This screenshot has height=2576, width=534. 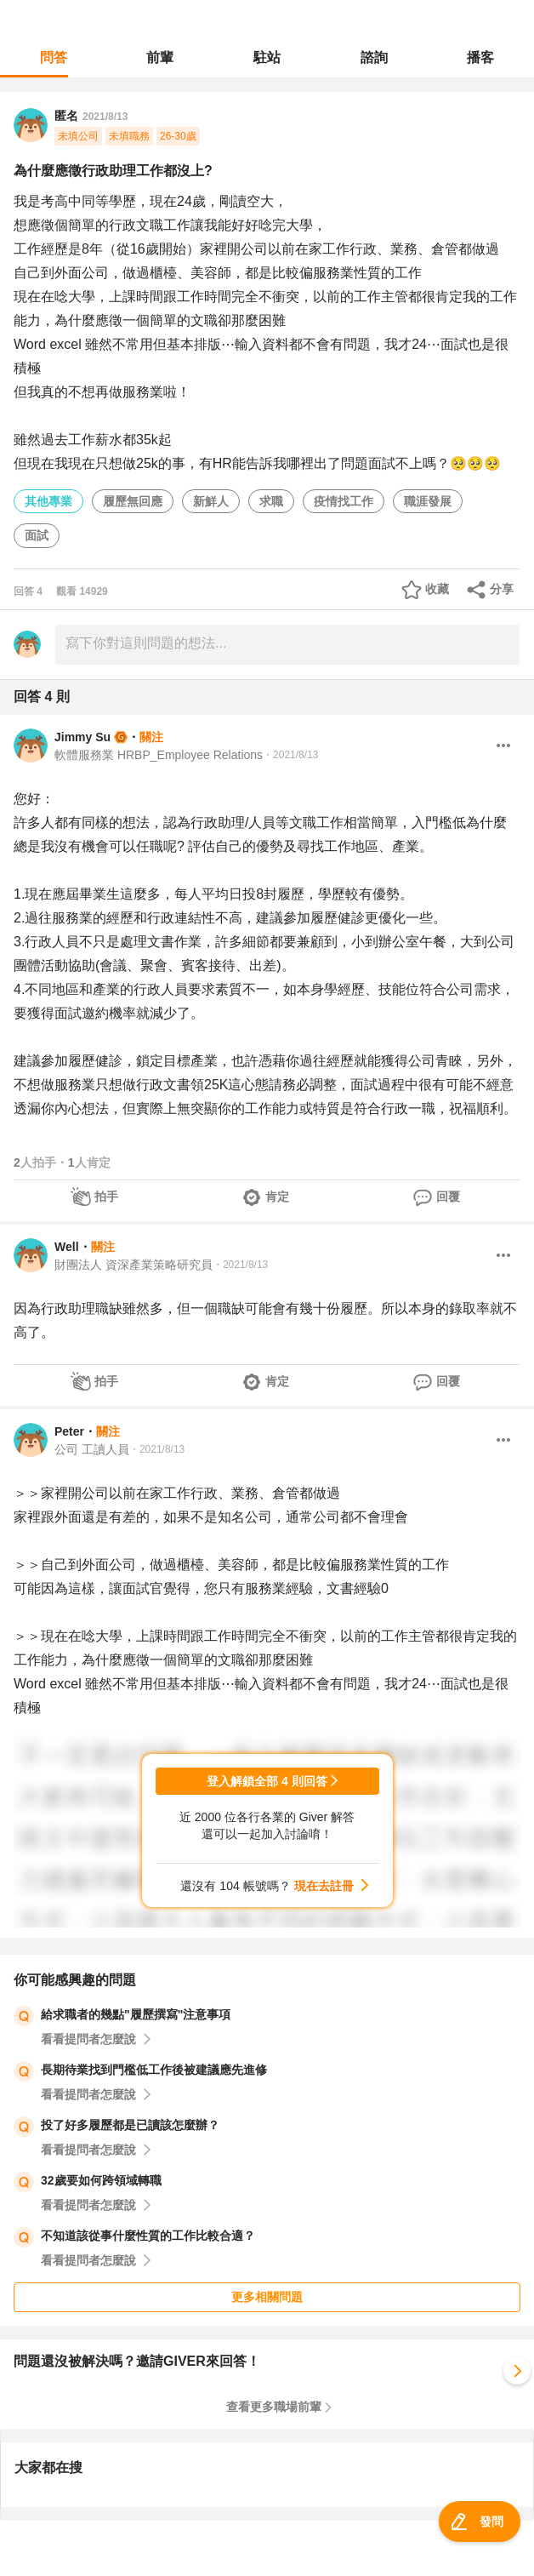 What do you see at coordinates (448, 1196) in the screenshot?
I see `回覆` at bounding box center [448, 1196].